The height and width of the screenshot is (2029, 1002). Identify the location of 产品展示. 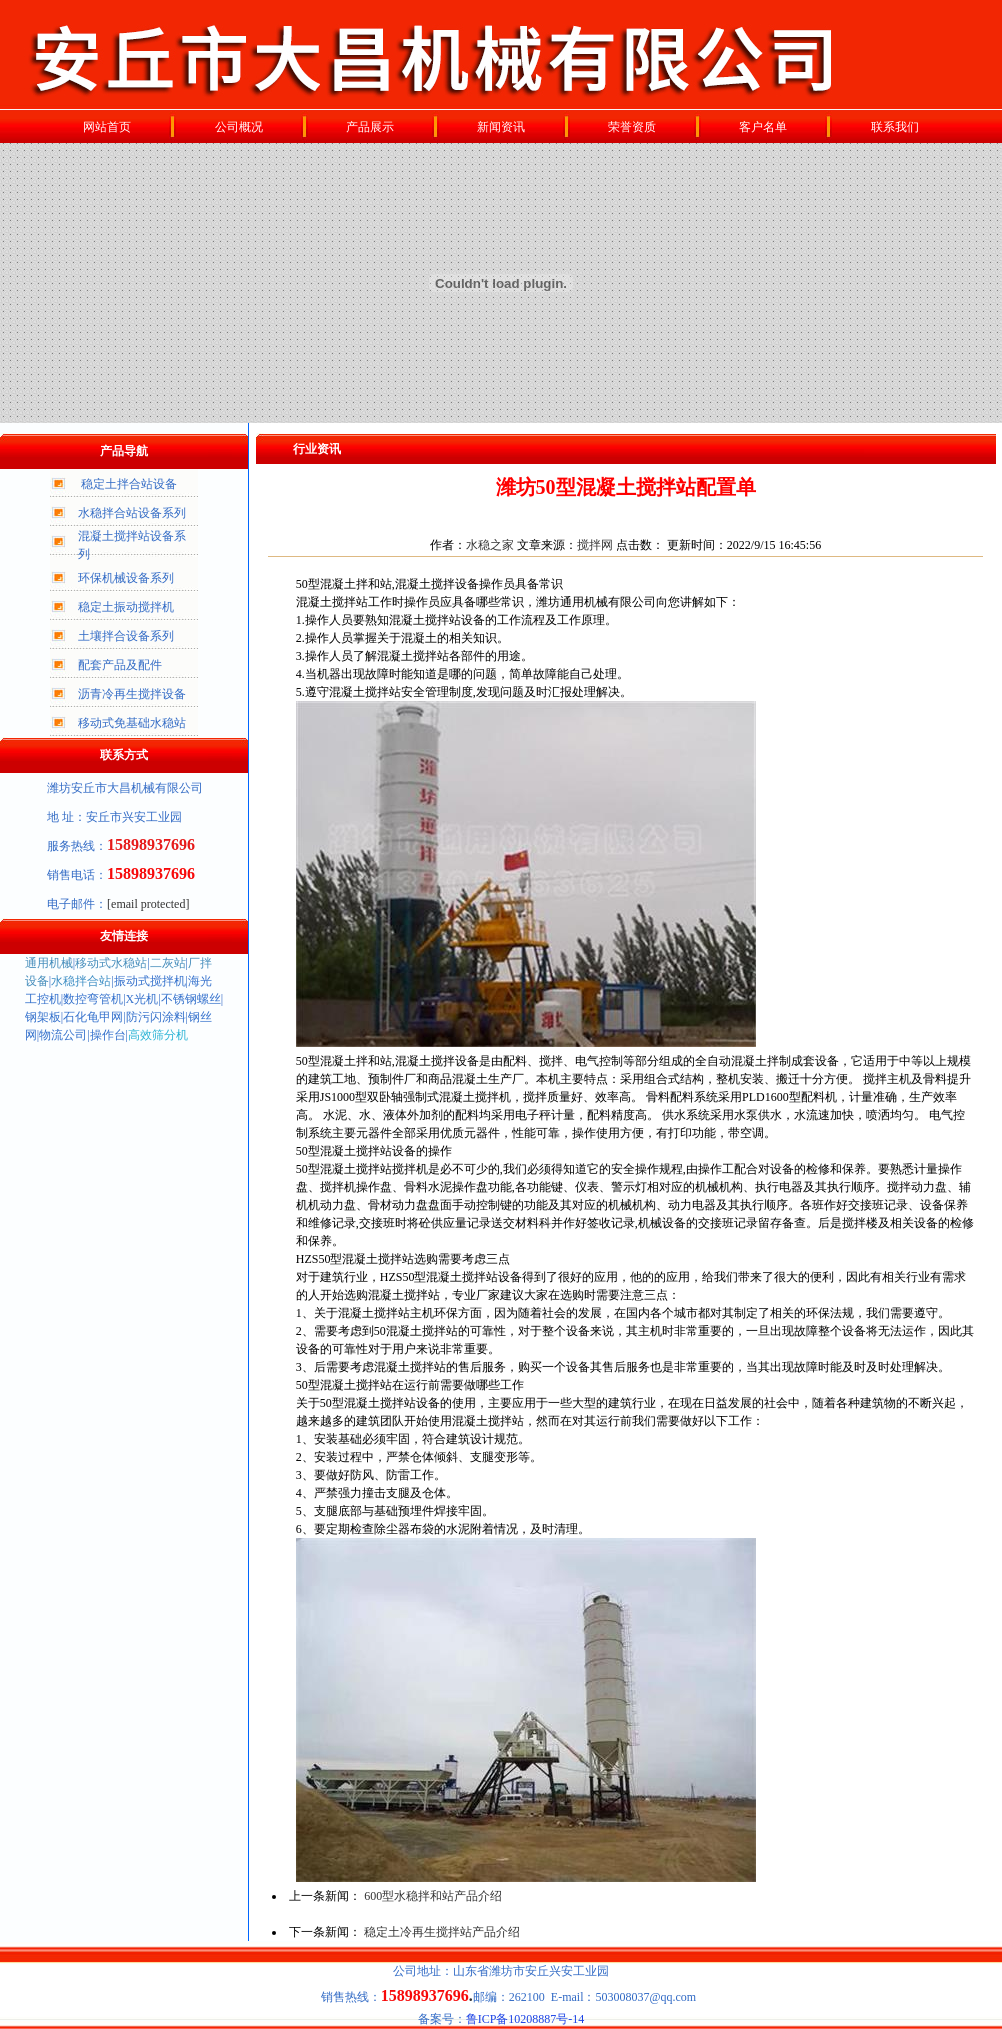
(370, 127).